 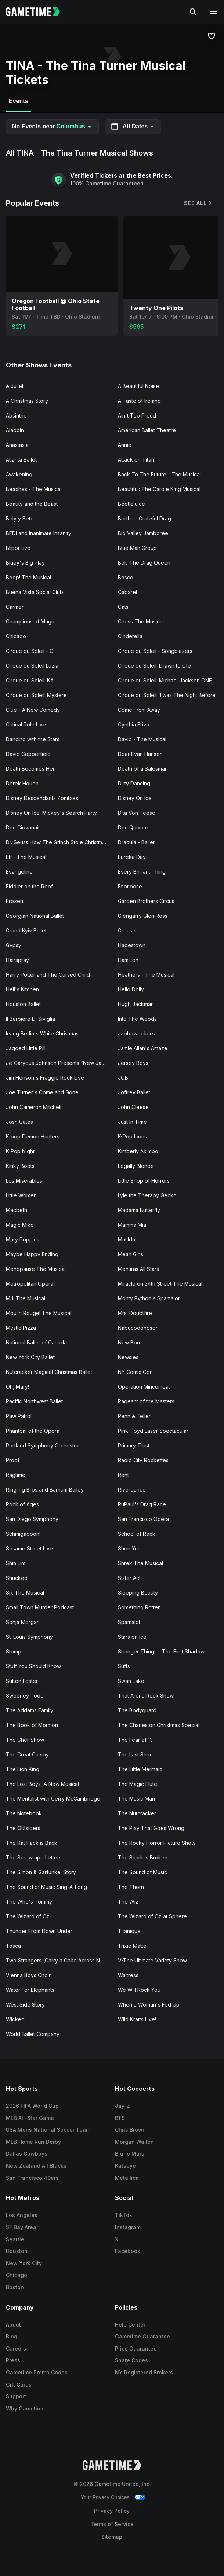 I want to click on Support, so click(x=16, y=2396).